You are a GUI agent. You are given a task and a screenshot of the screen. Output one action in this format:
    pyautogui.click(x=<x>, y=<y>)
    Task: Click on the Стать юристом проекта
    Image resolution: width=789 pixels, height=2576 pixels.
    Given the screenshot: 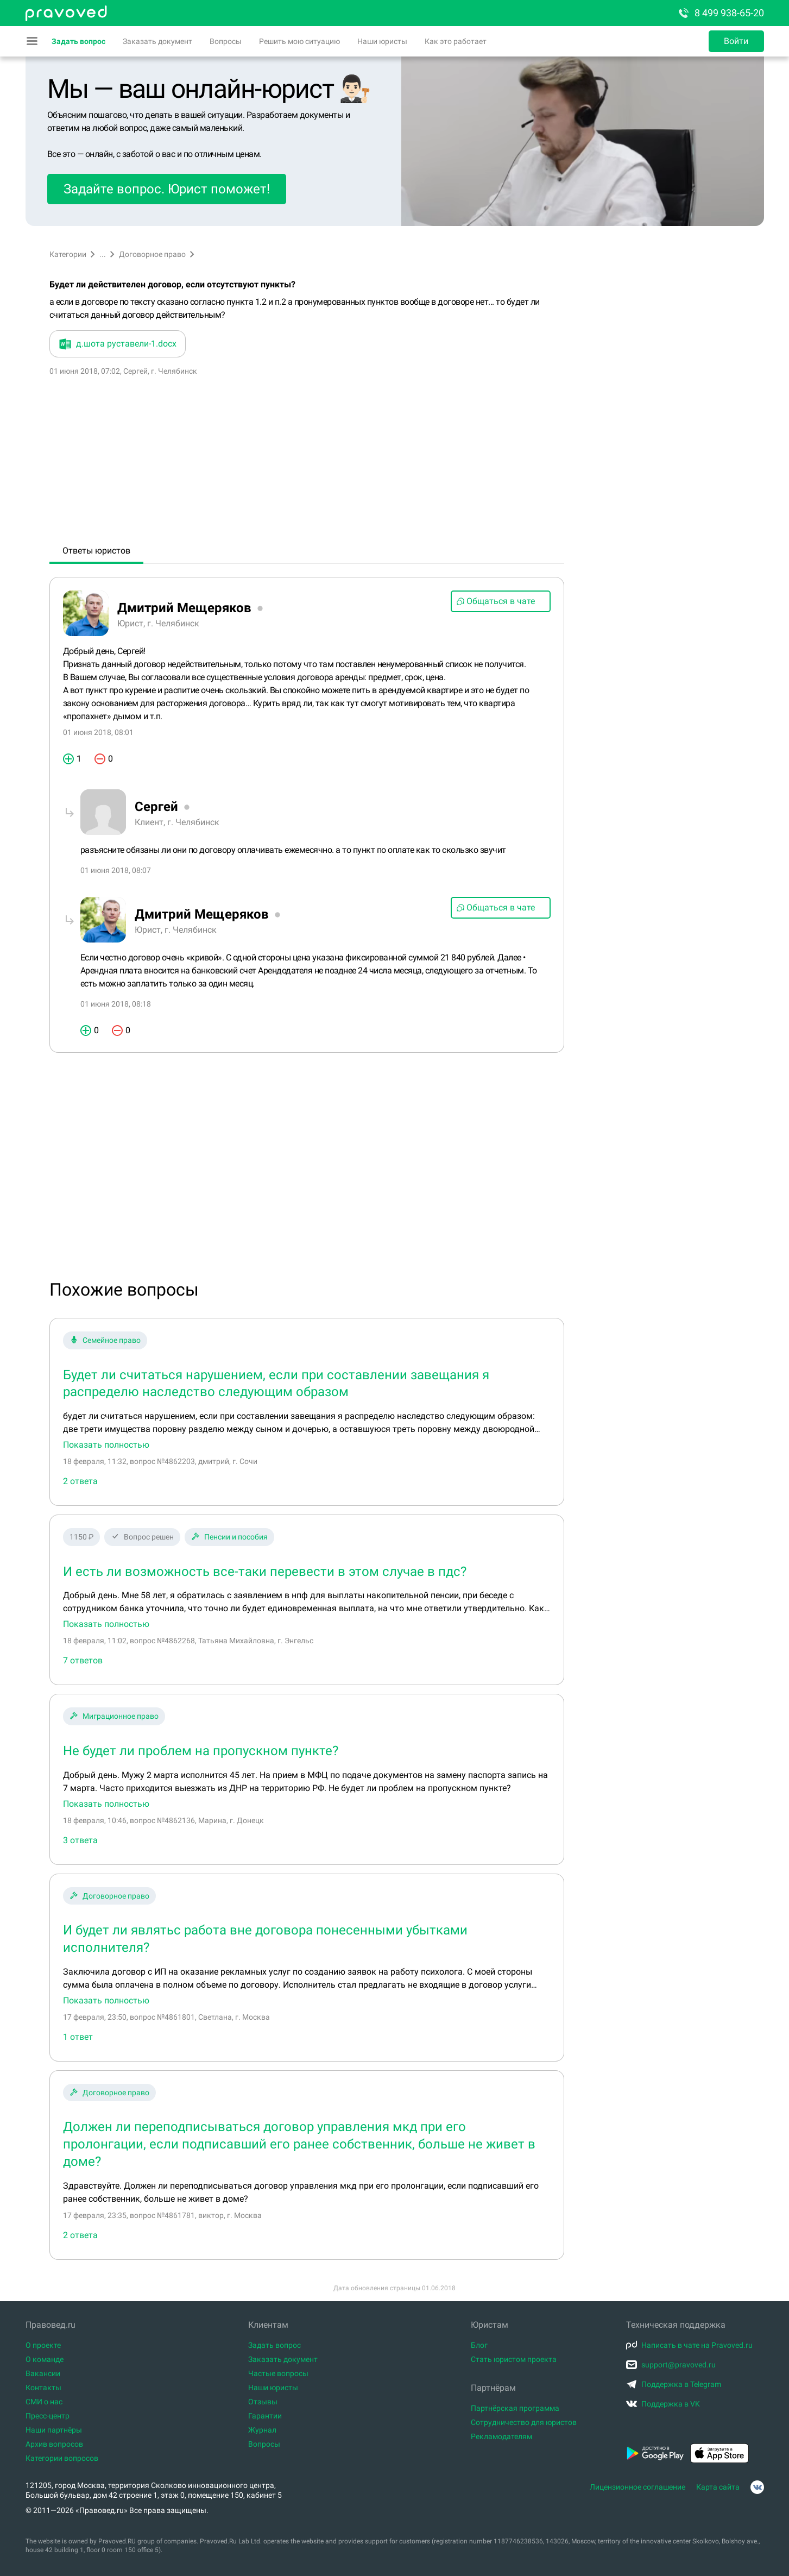 What is the action you would take?
    pyautogui.click(x=514, y=2359)
    